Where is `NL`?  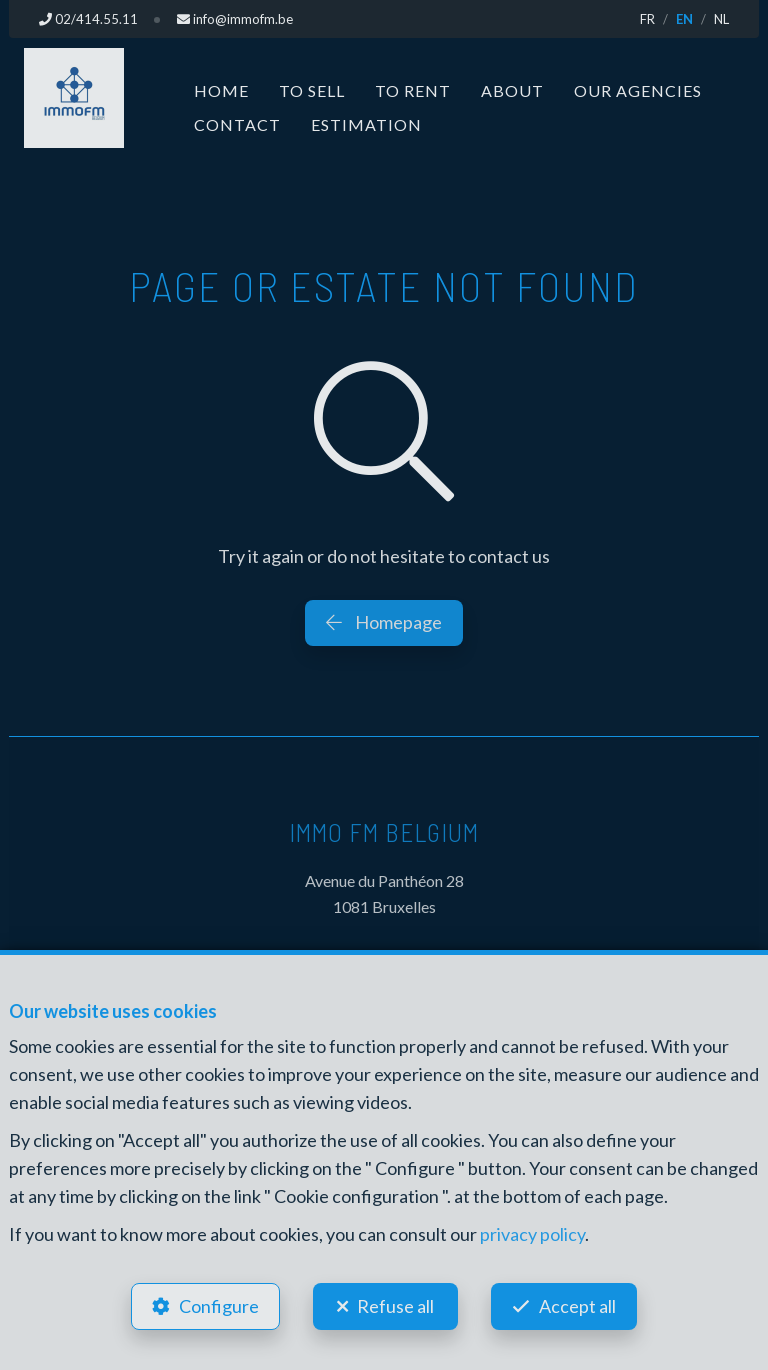 NL is located at coordinates (721, 19).